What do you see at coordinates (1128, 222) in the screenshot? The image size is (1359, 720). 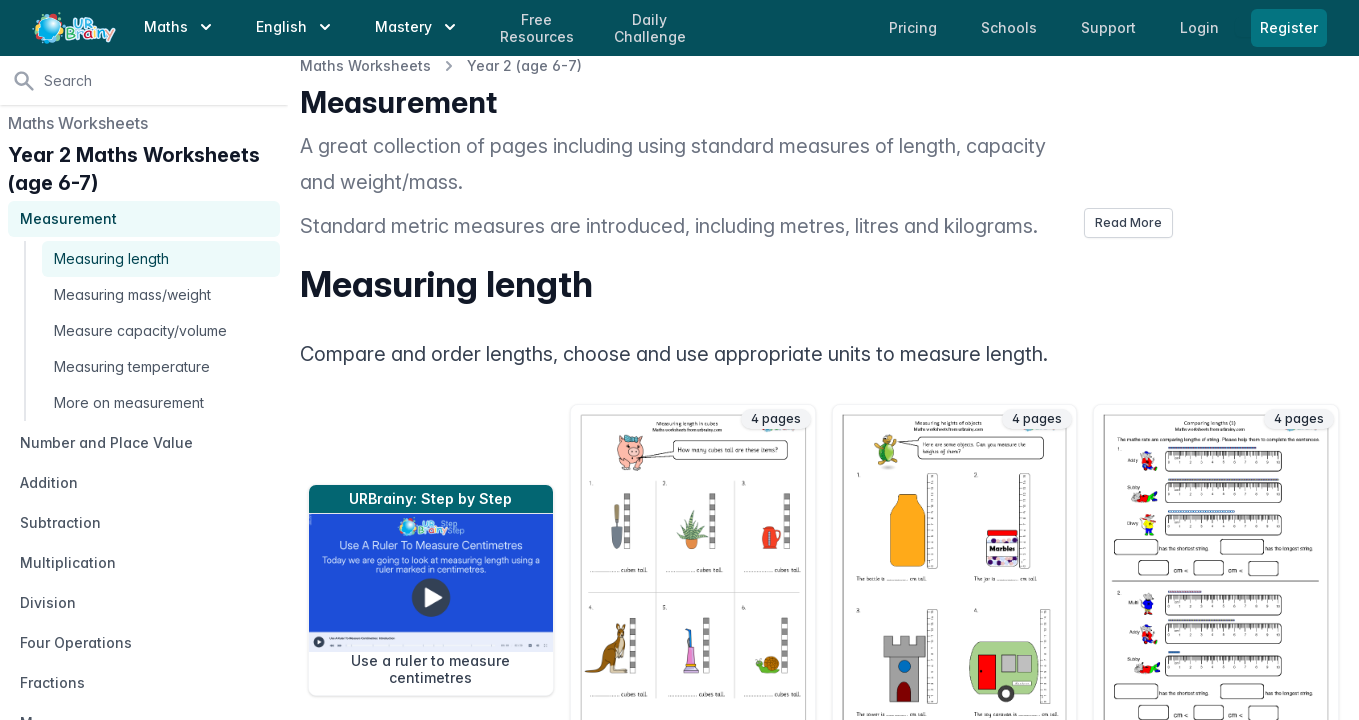 I see `Read More` at bounding box center [1128, 222].